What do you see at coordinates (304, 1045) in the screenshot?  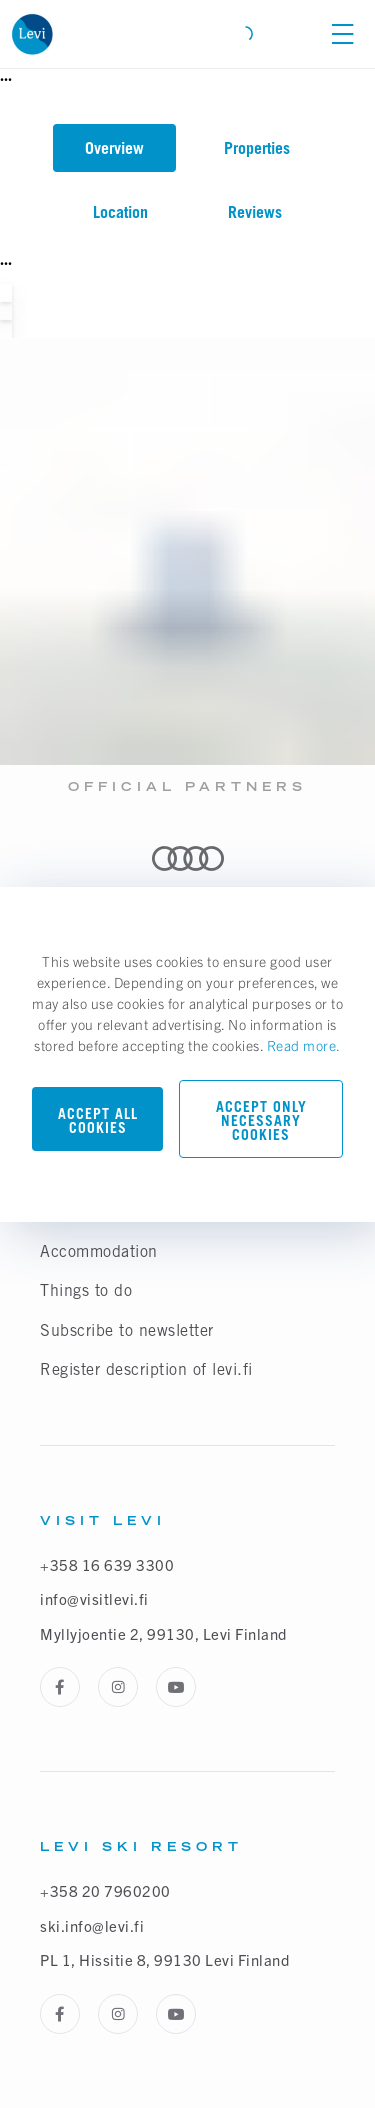 I see `Read more.` at bounding box center [304, 1045].